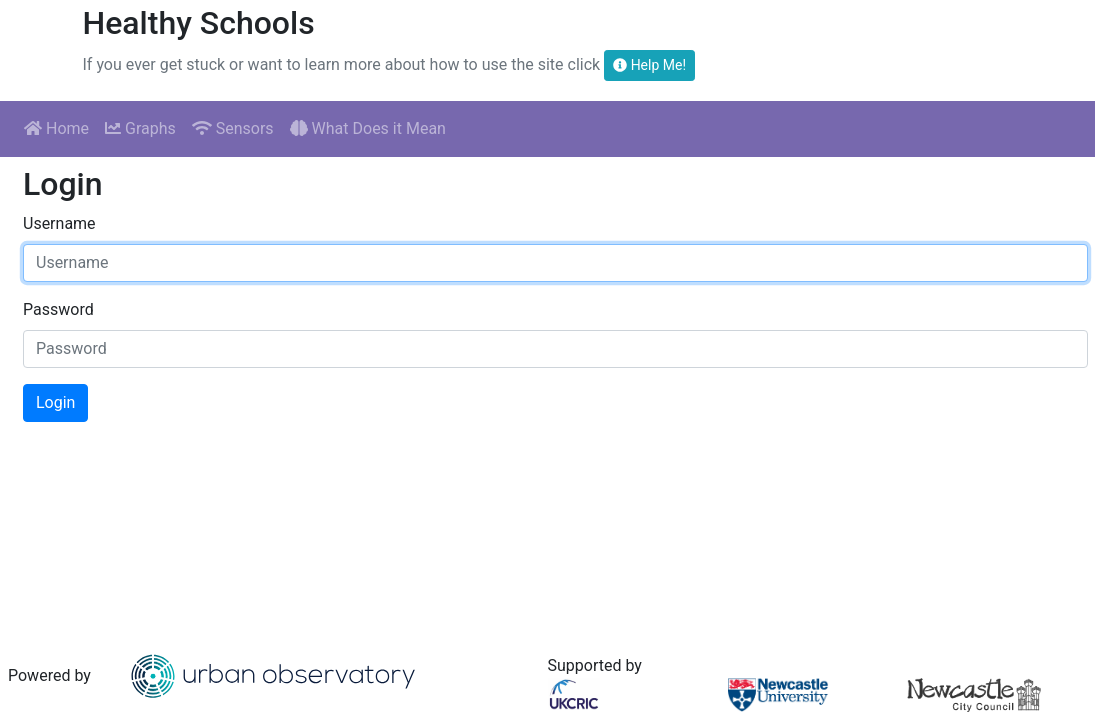 The height and width of the screenshot is (720, 1095). Describe the element at coordinates (56, 128) in the screenshot. I see `Home` at that location.